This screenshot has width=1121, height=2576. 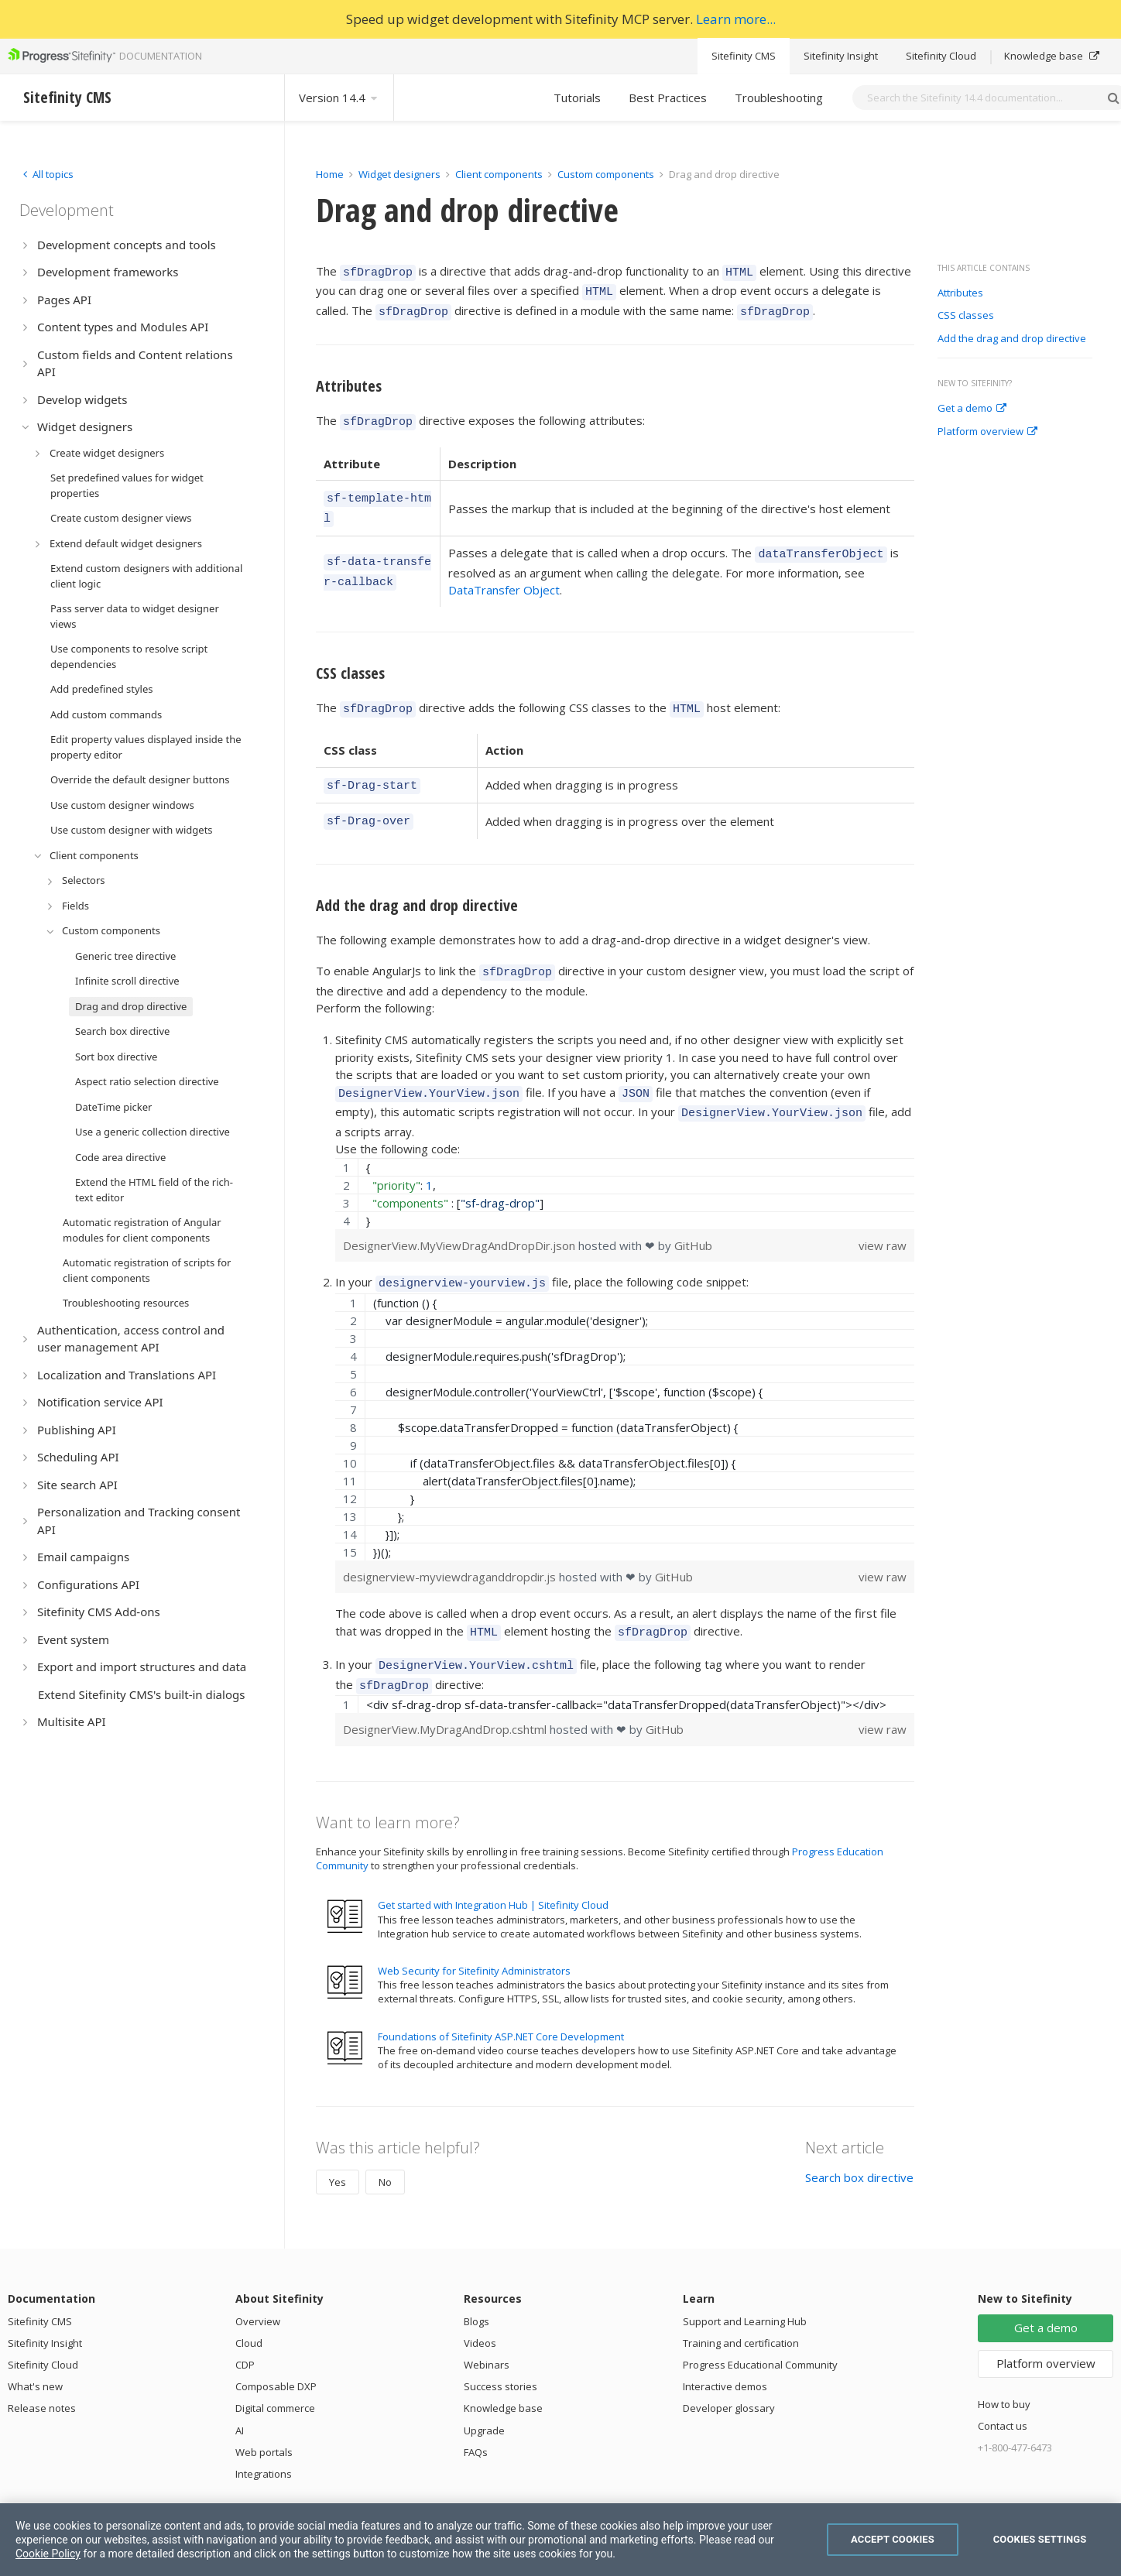 I want to click on Blogs, so click(x=476, y=2282).